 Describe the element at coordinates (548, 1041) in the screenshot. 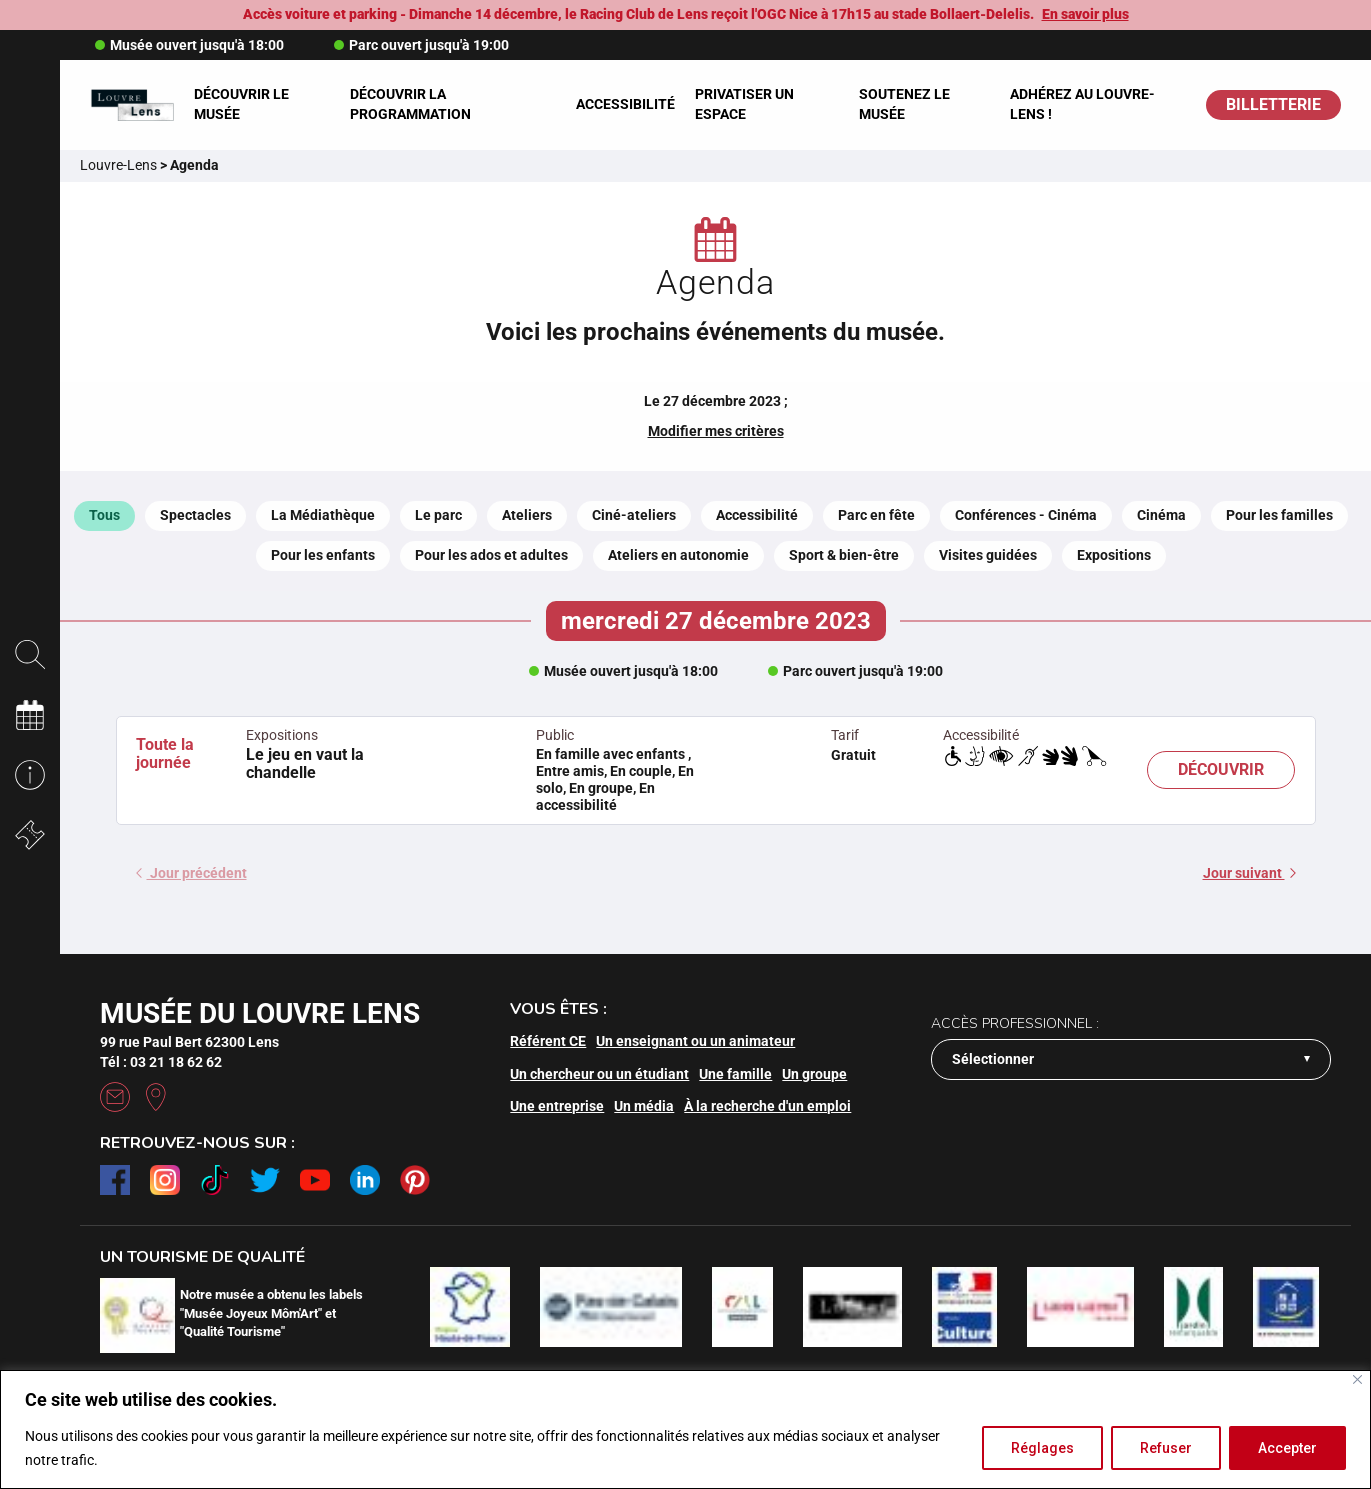

I see `Référent CE` at that location.